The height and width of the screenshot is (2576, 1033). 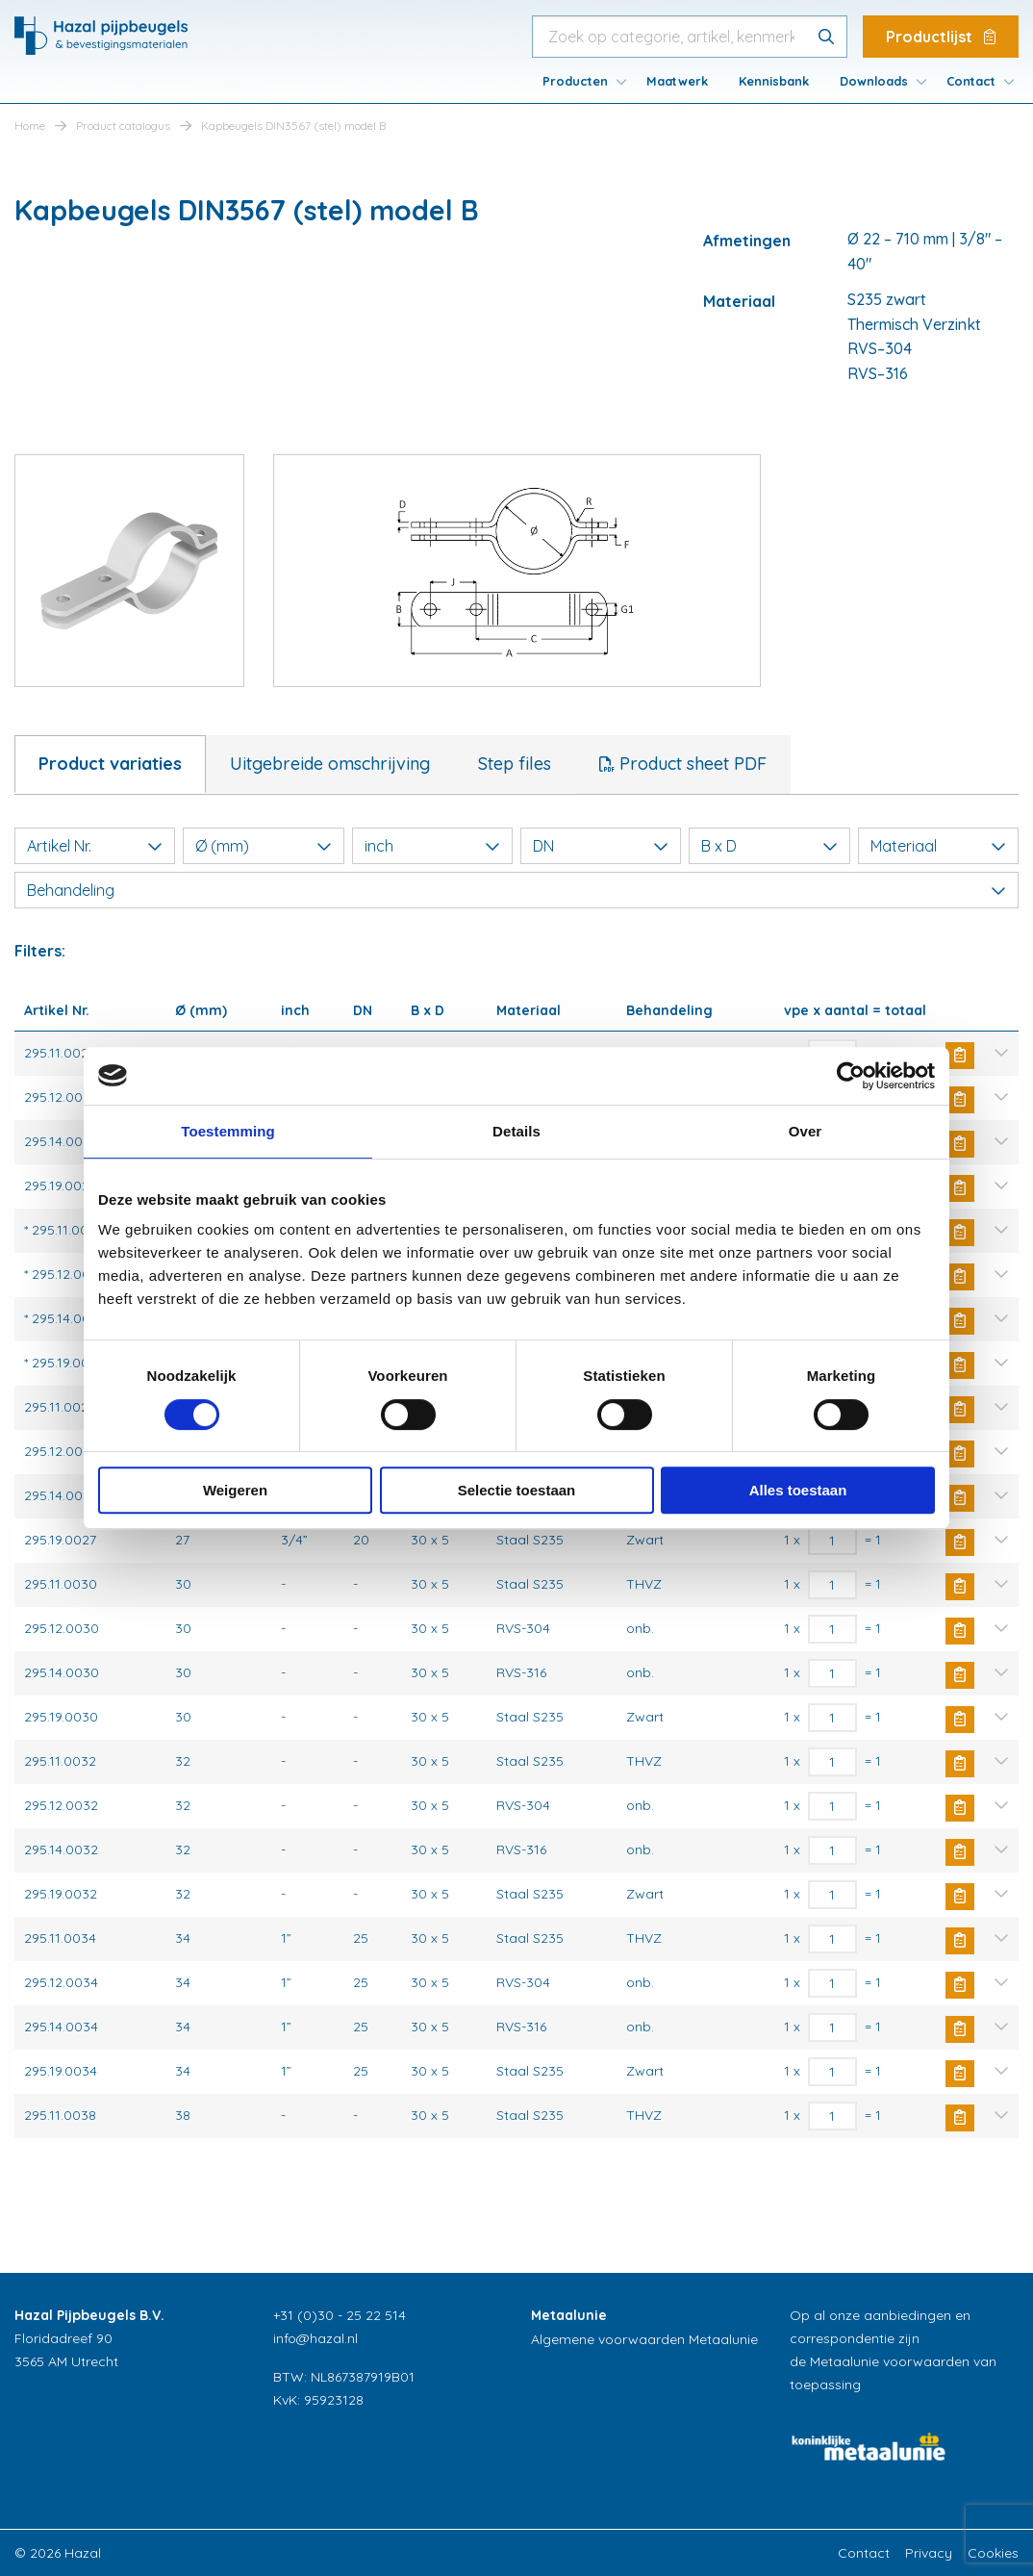 What do you see at coordinates (315, 2338) in the screenshot?
I see `info@hazal.nl` at bounding box center [315, 2338].